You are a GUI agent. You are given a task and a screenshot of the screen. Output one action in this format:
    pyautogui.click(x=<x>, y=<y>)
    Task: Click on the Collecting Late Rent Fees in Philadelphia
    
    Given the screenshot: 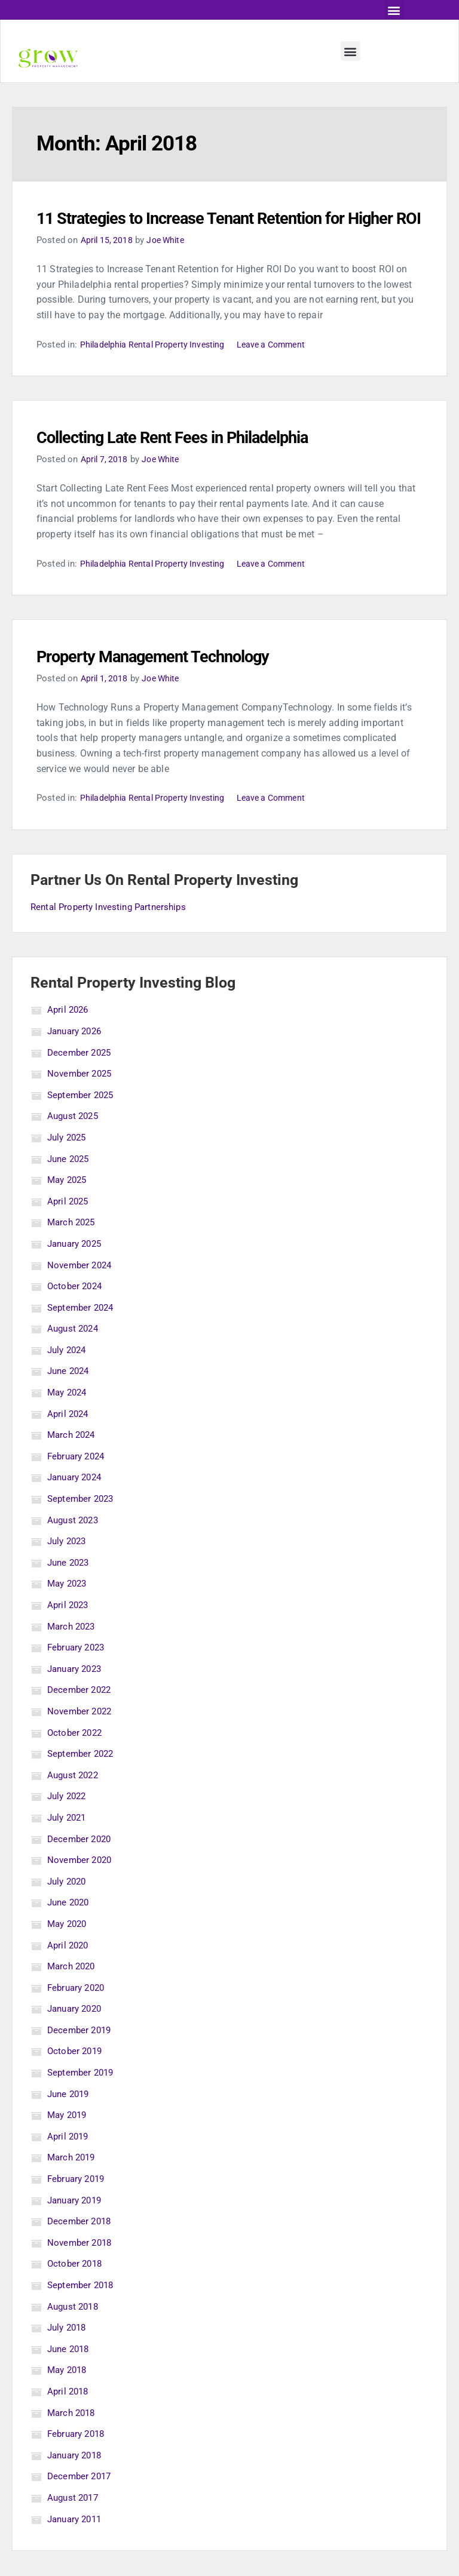 What is the action you would take?
    pyautogui.click(x=198, y=461)
    